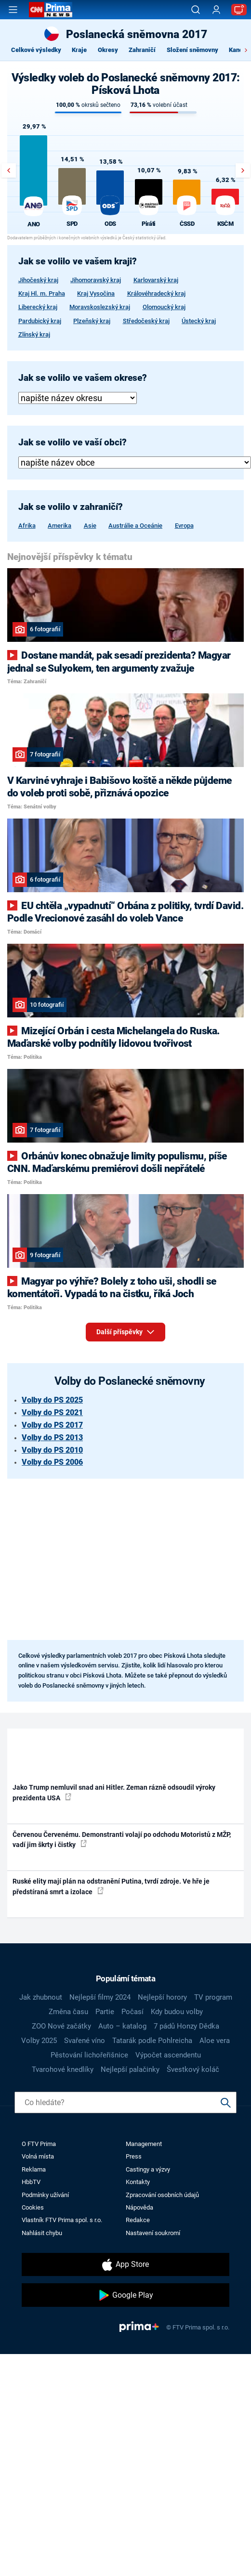  What do you see at coordinates (164, 307) in the screenshot?
I see `Olomoucký kraj` at bounding box center [164, 307].